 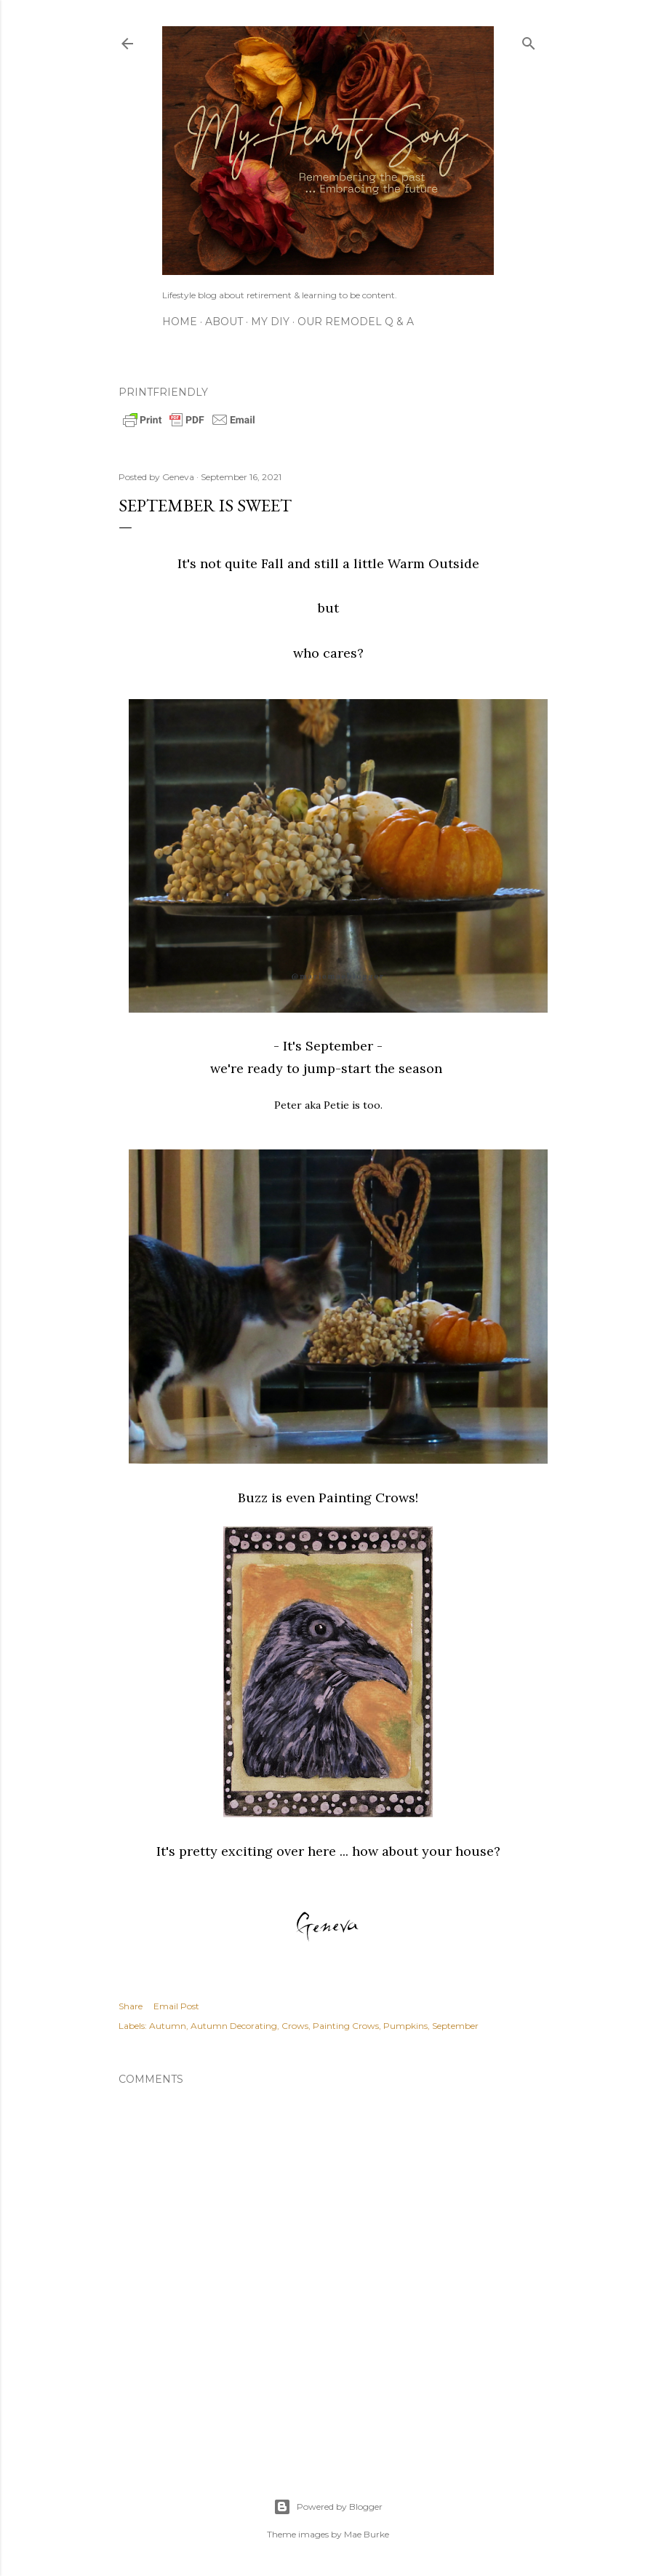 I want to click on September, so click(x=455, y=2025).